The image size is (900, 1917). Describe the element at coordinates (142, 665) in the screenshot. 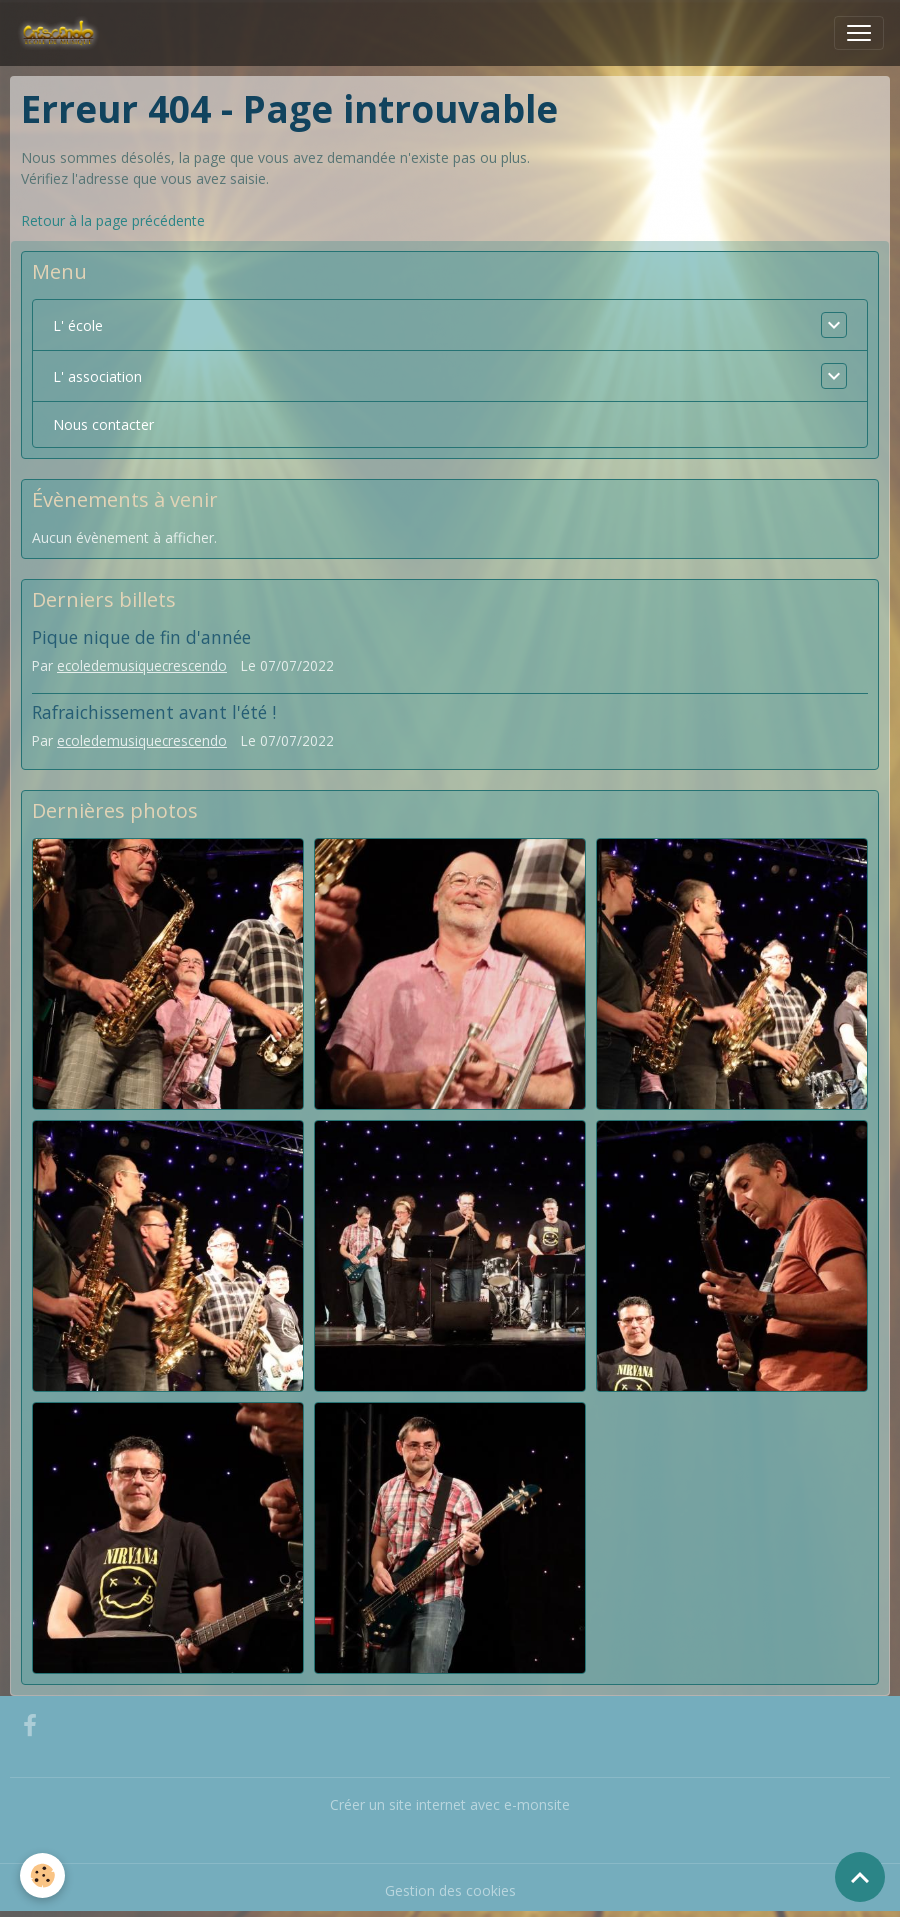

I see `ecoledemusiquecrescendo` at that location.